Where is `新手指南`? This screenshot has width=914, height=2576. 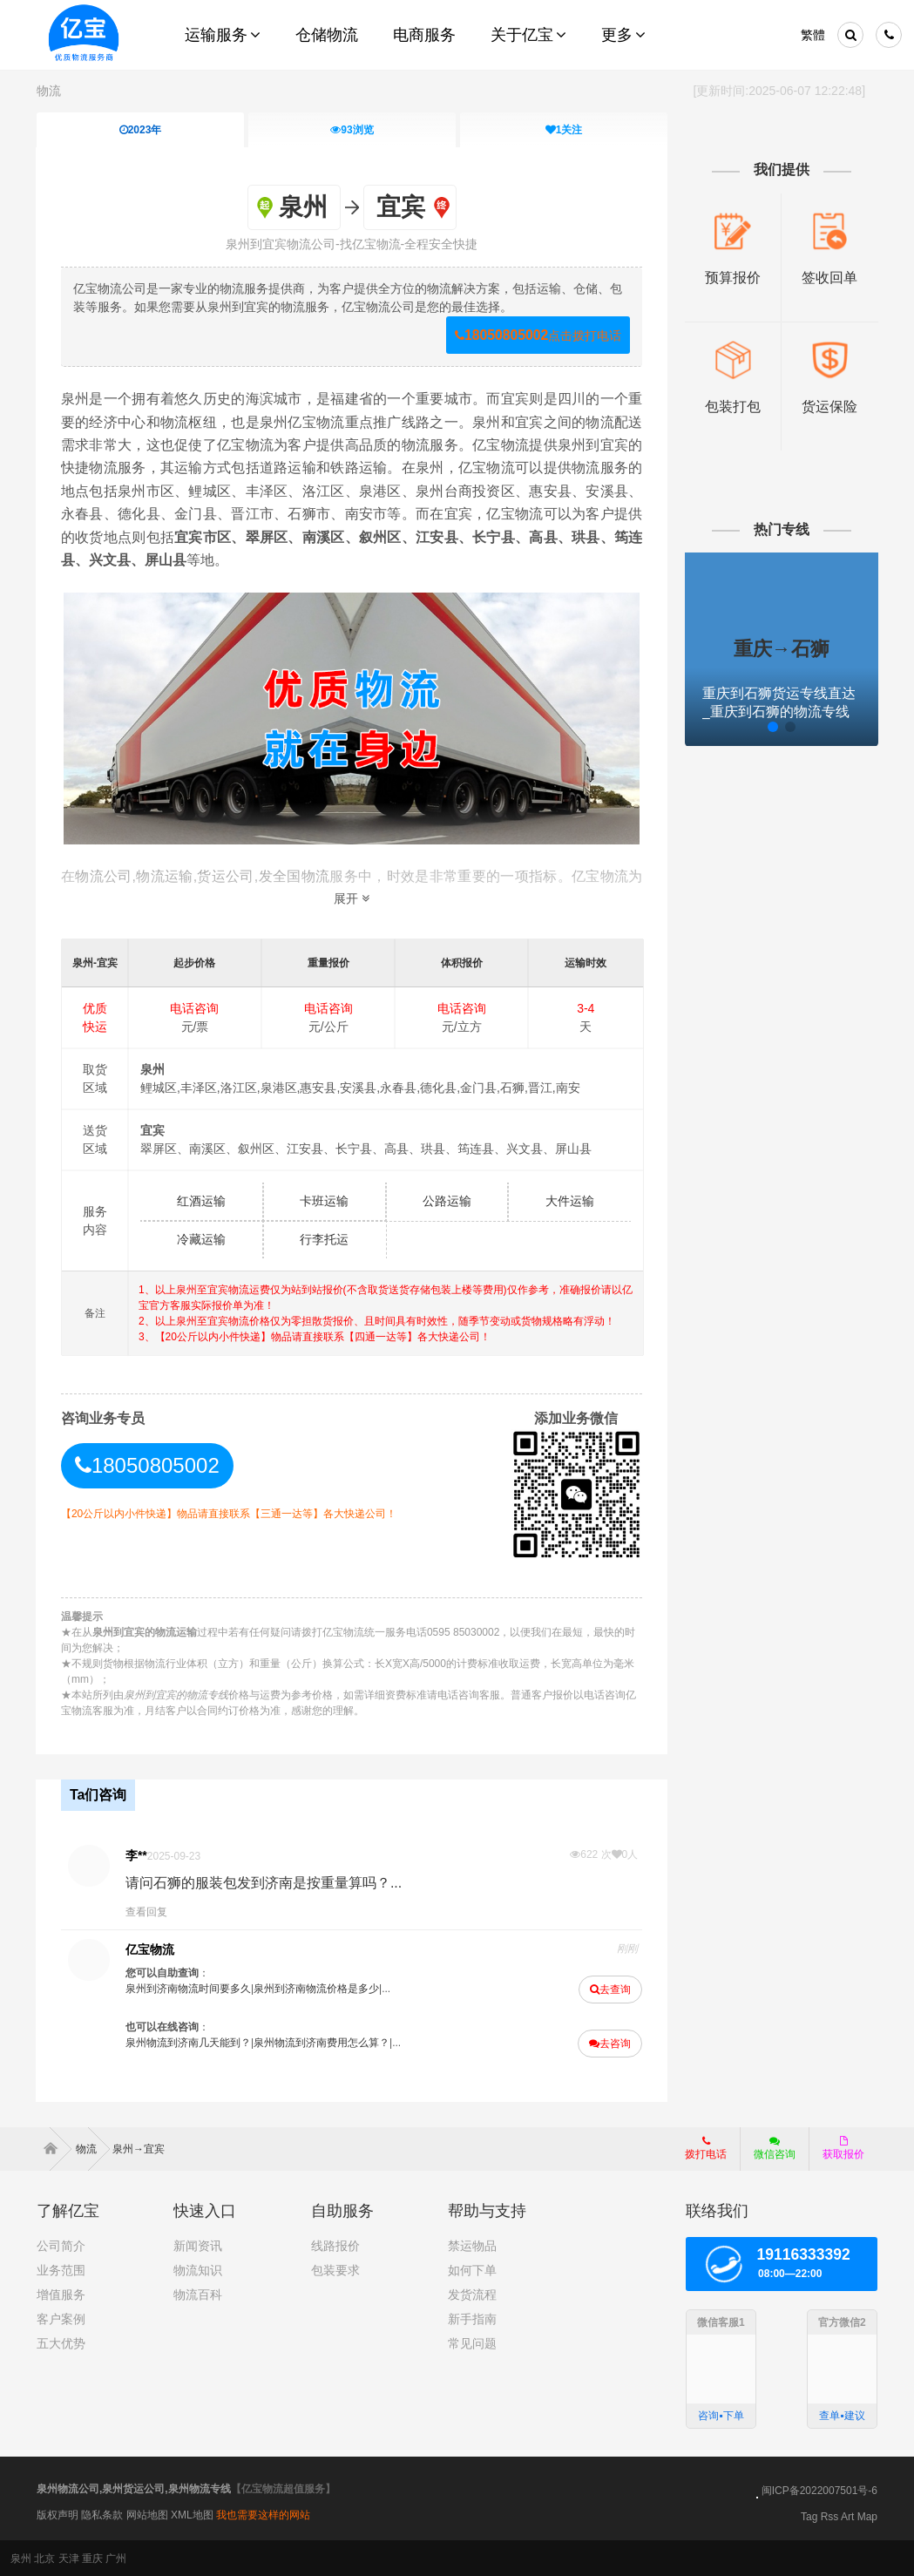
新手指南 is located at coordinates (472, 2318).